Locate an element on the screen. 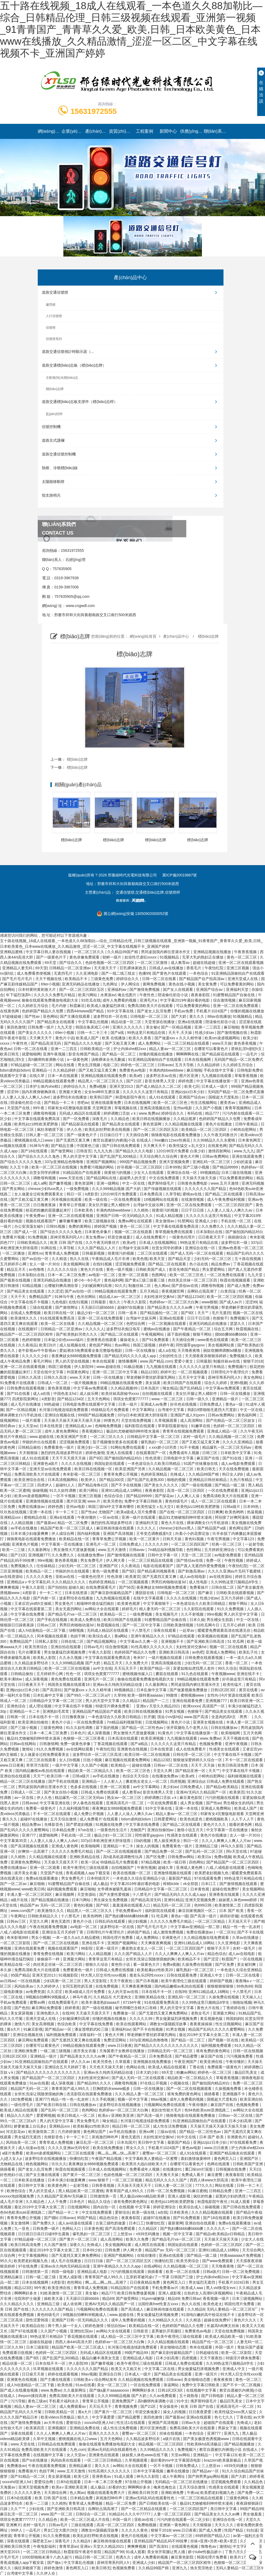 The image size is (265, 2576). 91男女视频 is located at coordinates (175, 1711).